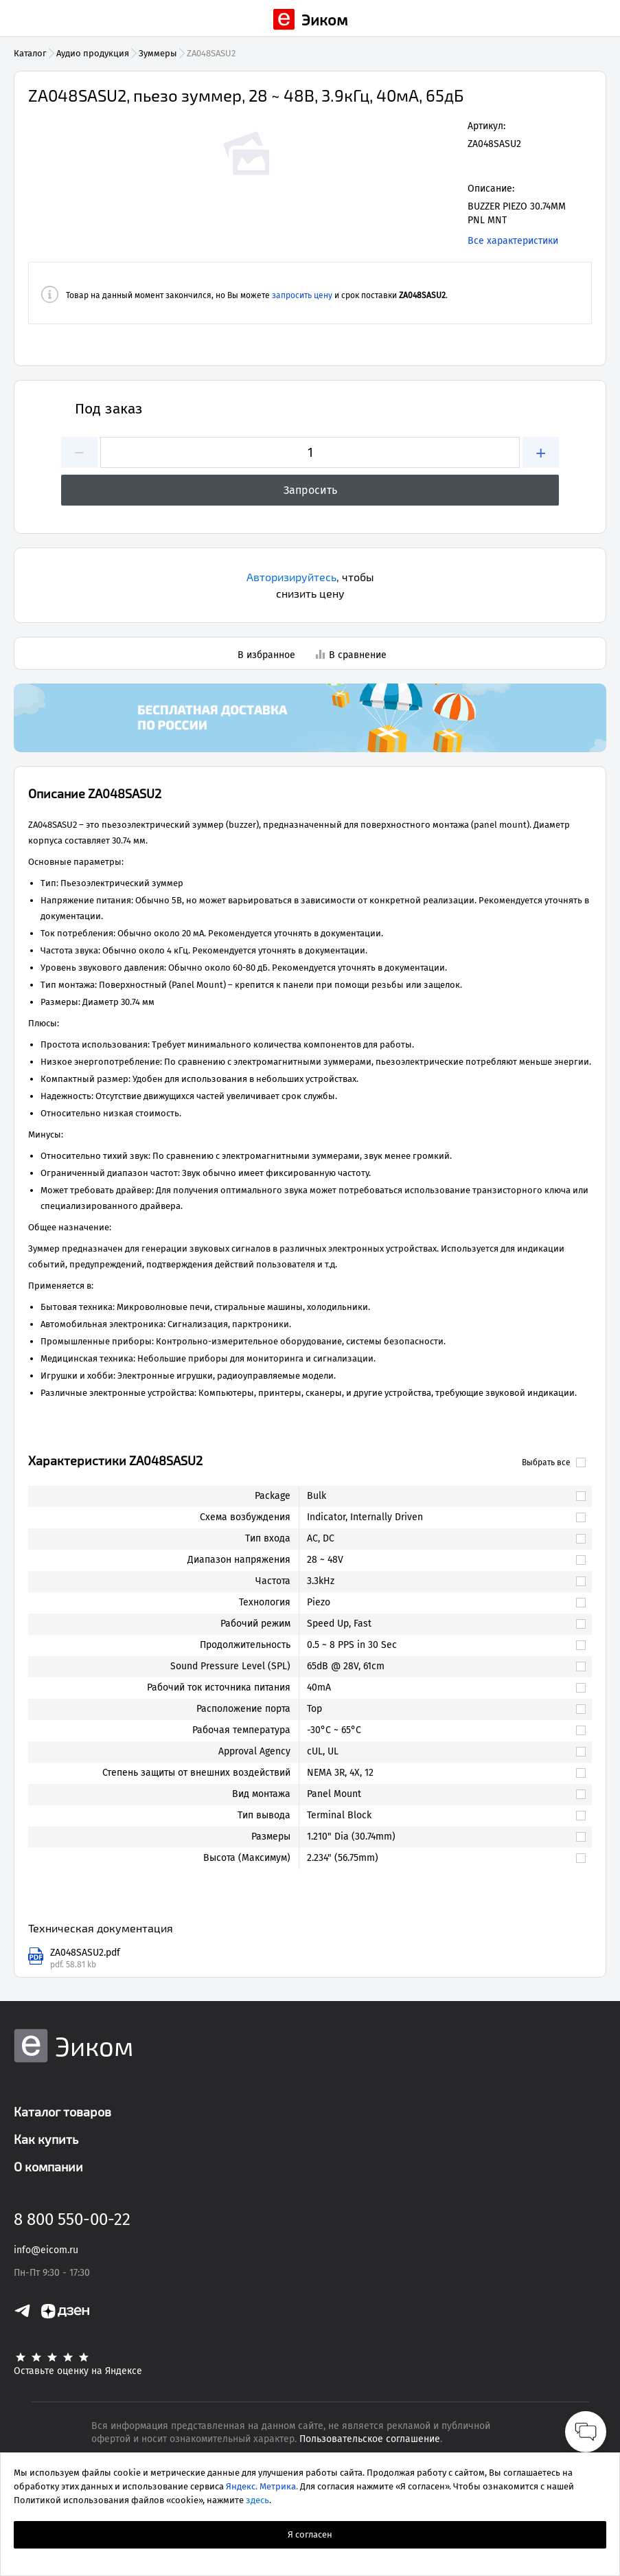  Describe the element at coordinates (158, 53) in the screenshot. I see `Зуммеры` at that location.